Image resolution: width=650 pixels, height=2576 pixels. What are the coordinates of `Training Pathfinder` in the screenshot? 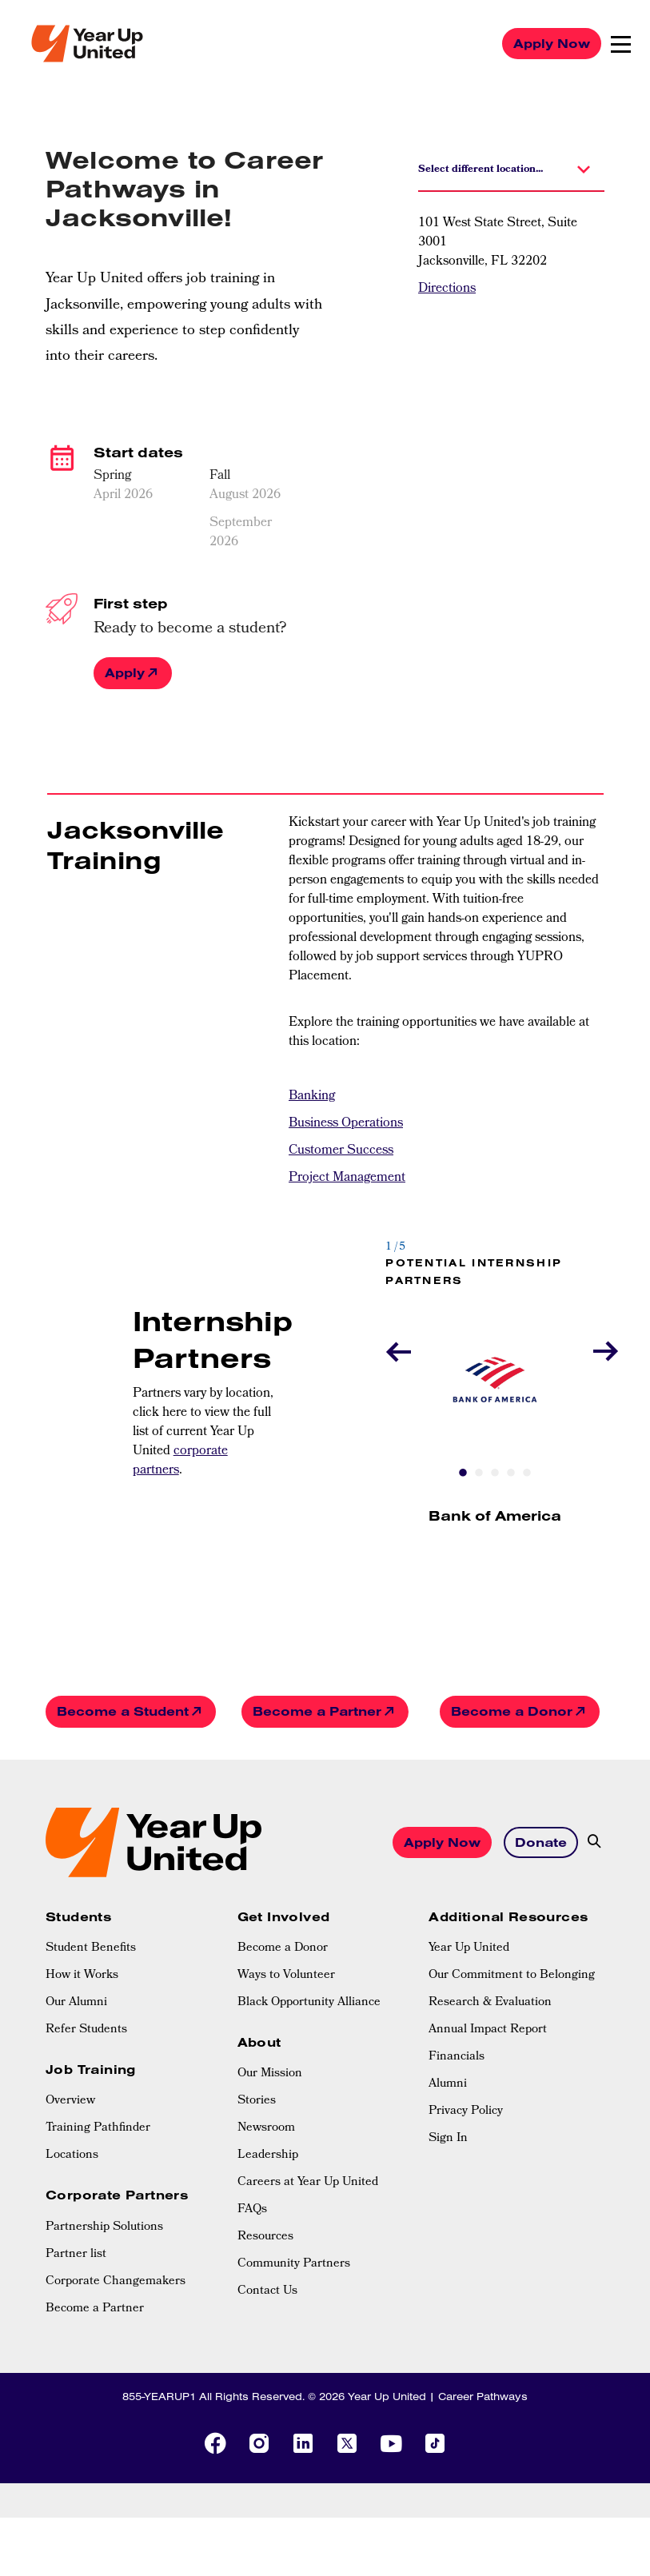 It's located at (98, 2128).